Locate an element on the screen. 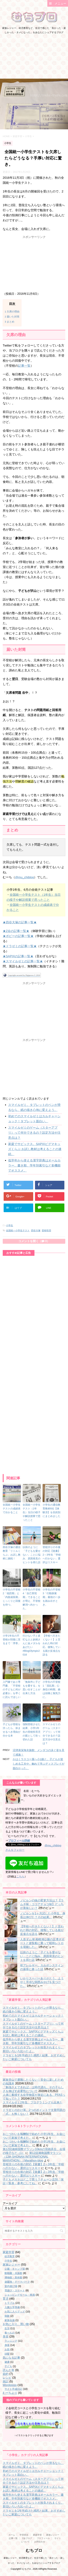  かはくラスコー展へ小1娘と。子どもが楽しめる工夫や、触れて学ぶディスプレイが面白かった。 is located at coordinates (38, 1764).